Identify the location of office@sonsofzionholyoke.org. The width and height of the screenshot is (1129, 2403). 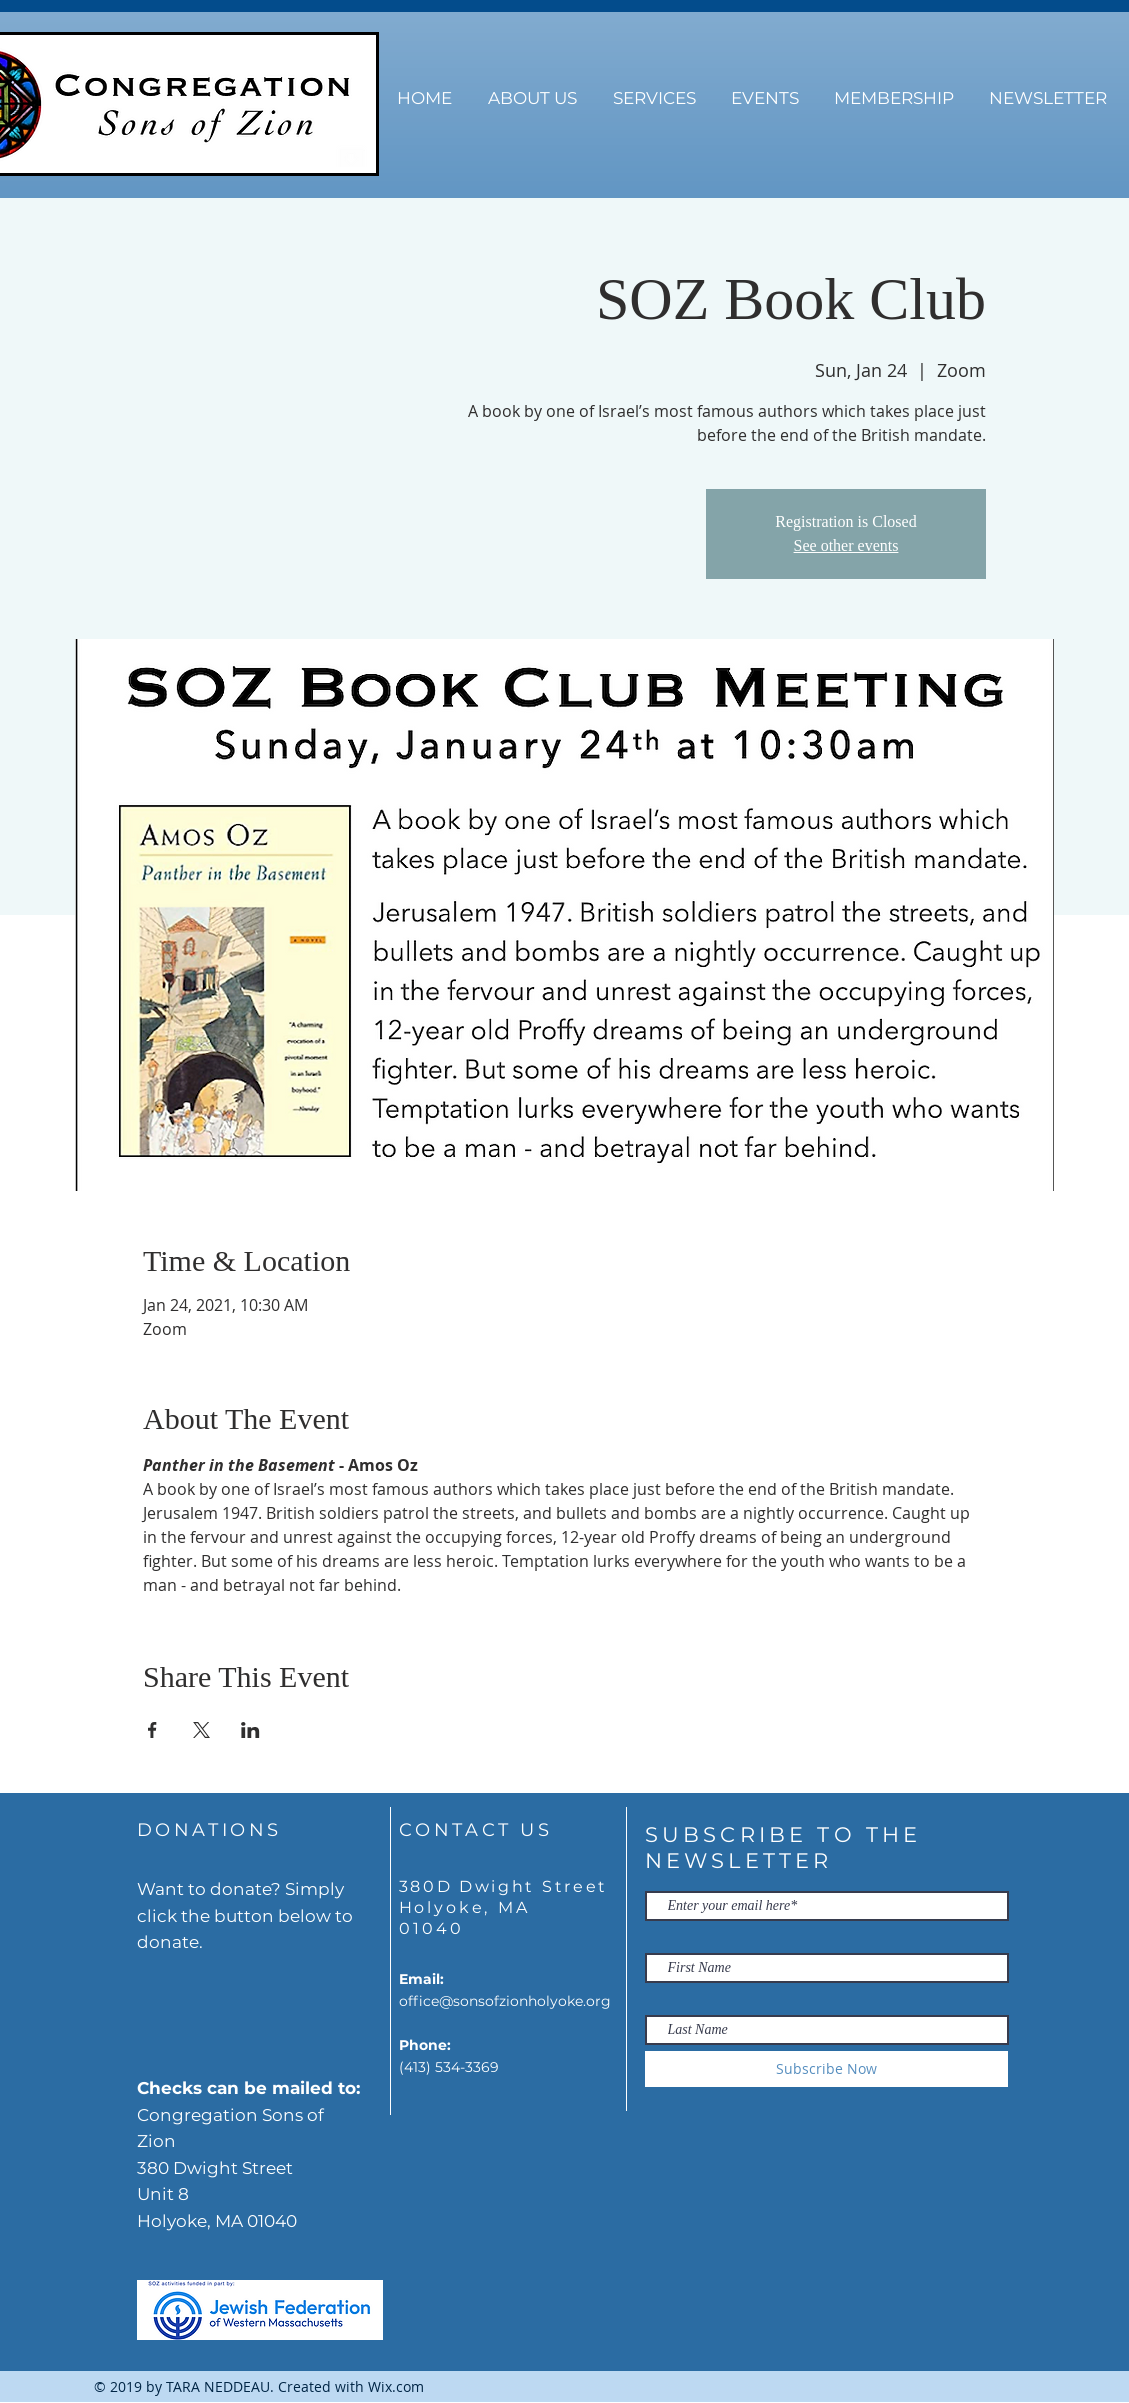
(505, 2001).